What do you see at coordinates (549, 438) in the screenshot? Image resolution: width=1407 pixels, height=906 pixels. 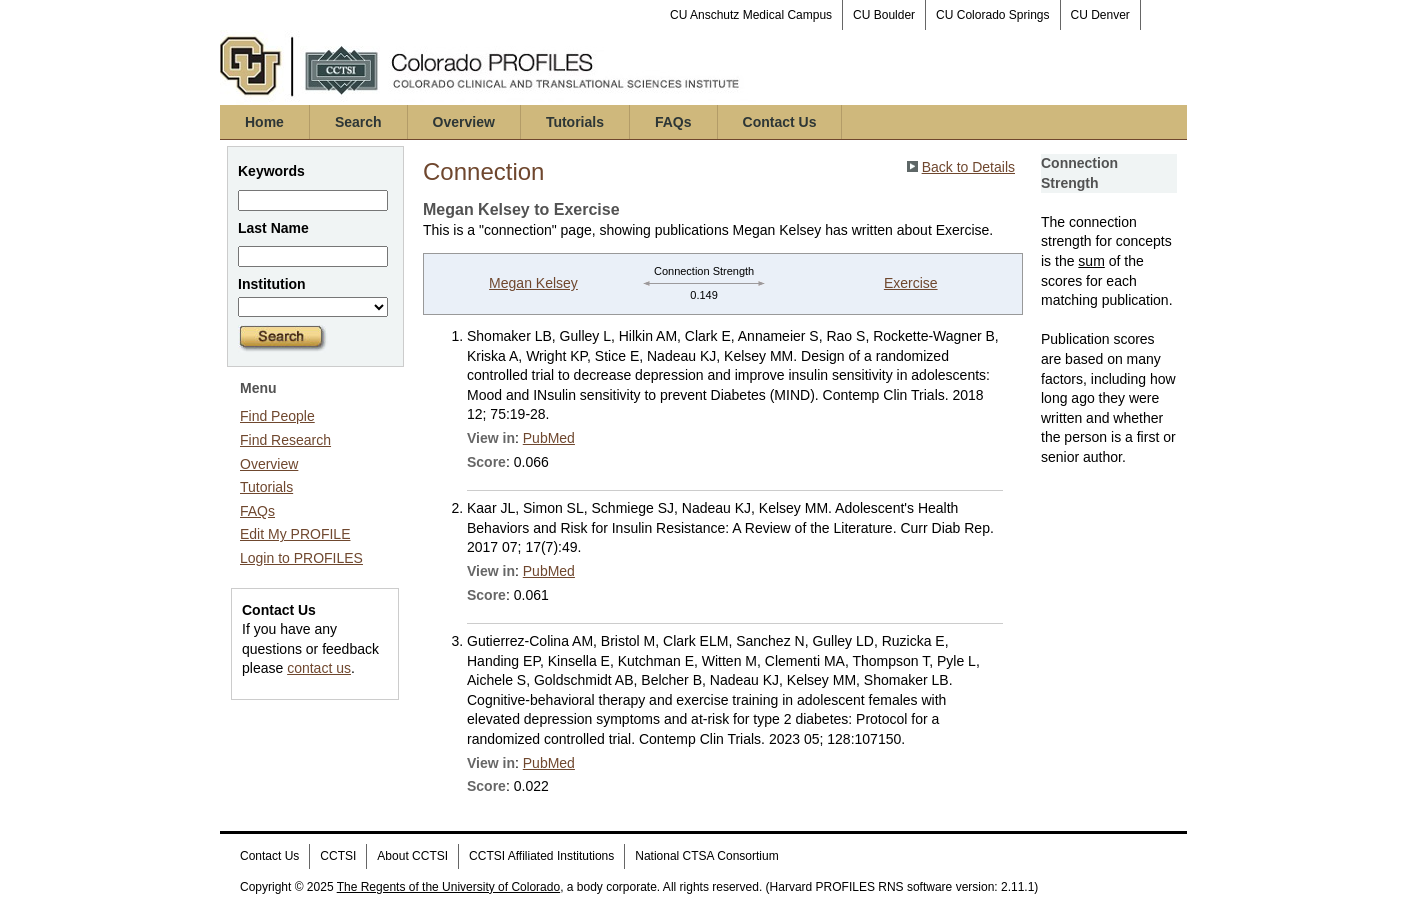 I see `PubMed` at bounding box center [549, 438].